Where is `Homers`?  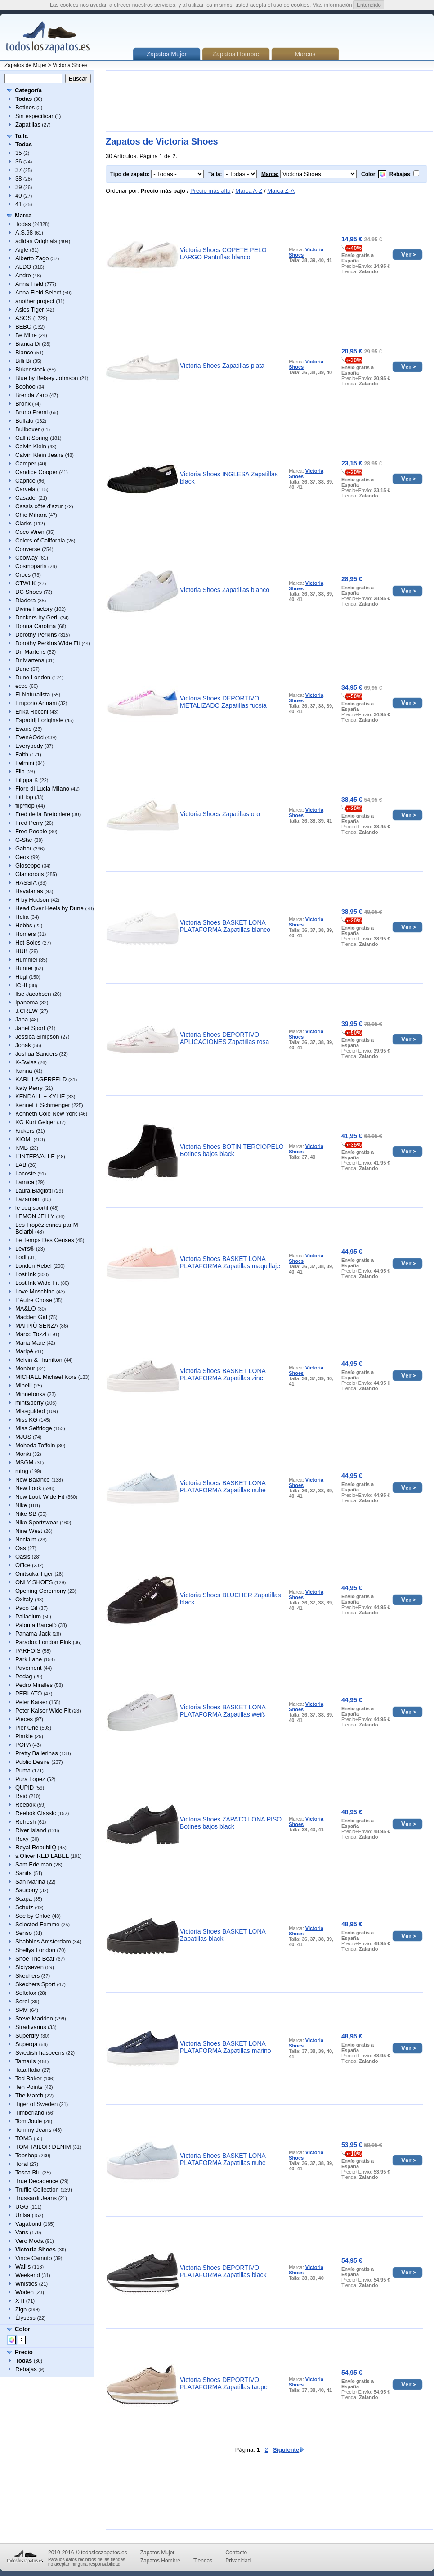 Homers is located at coordinates (25, 934).